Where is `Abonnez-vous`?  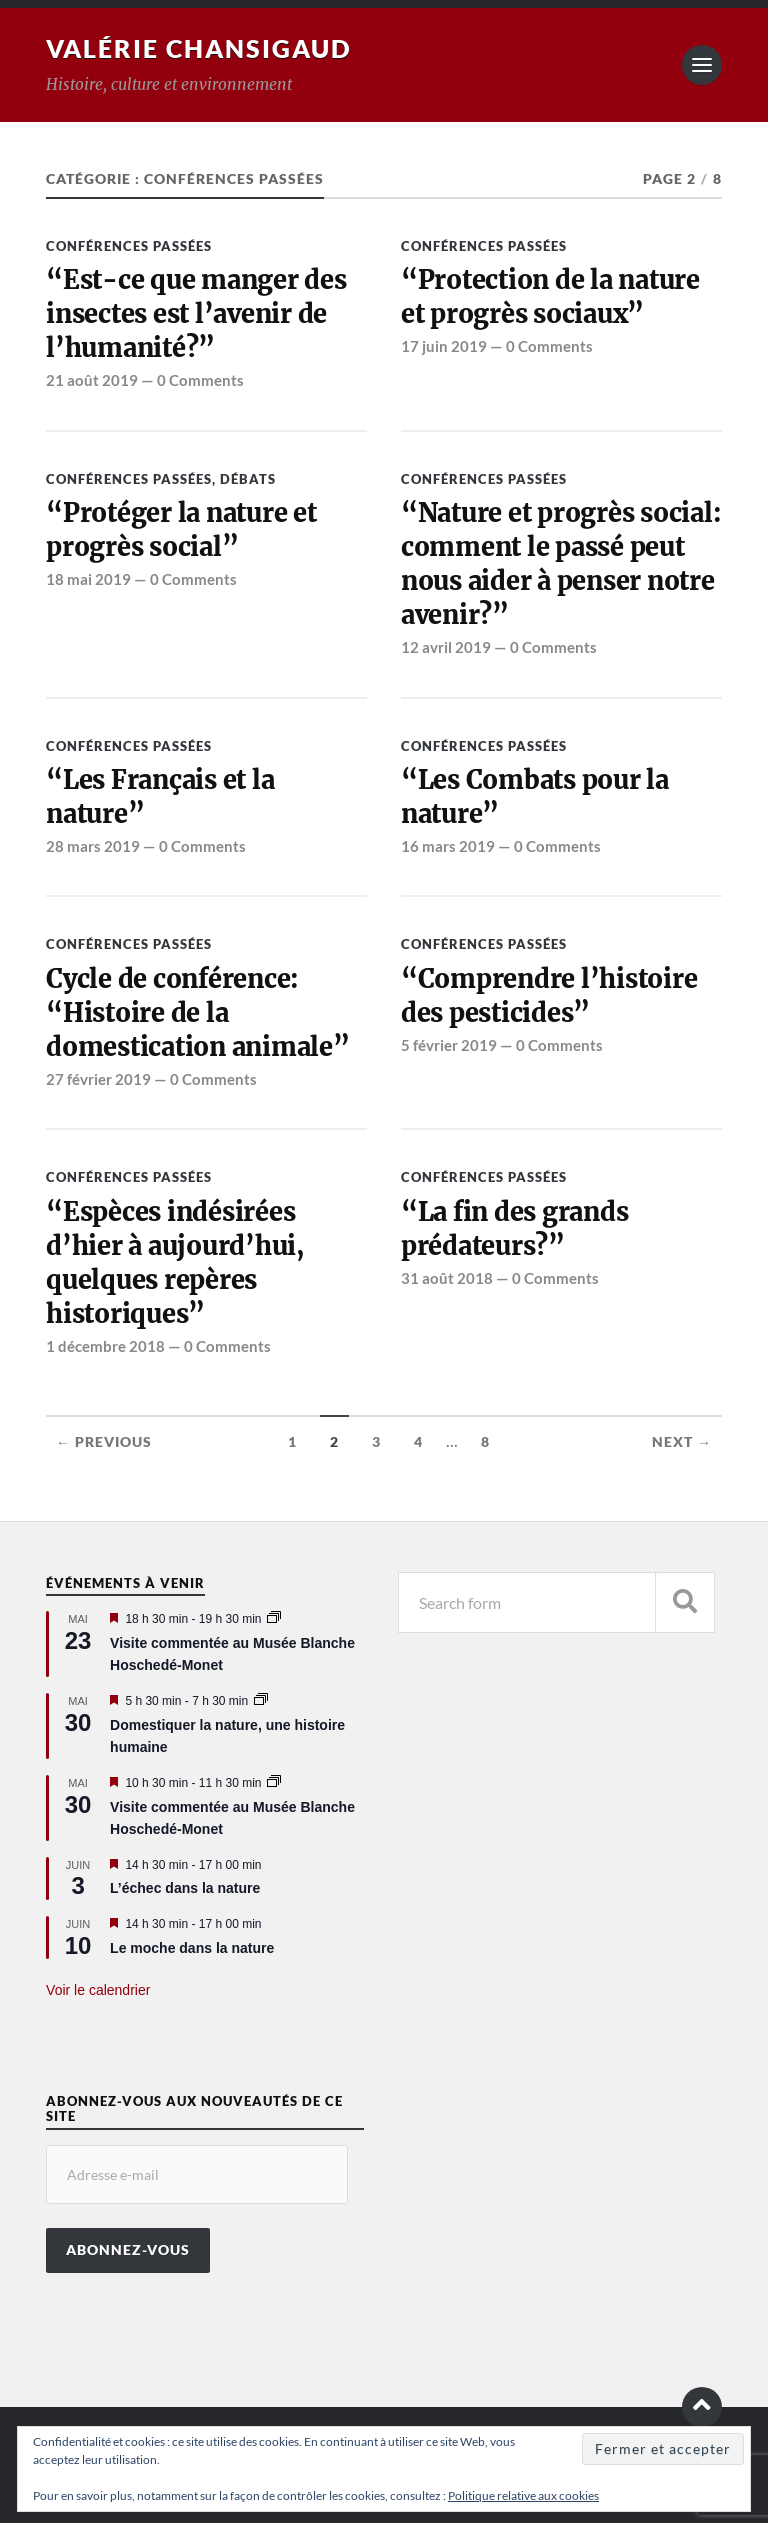
Abonnez-vous is located at coordinates (128, 2256).